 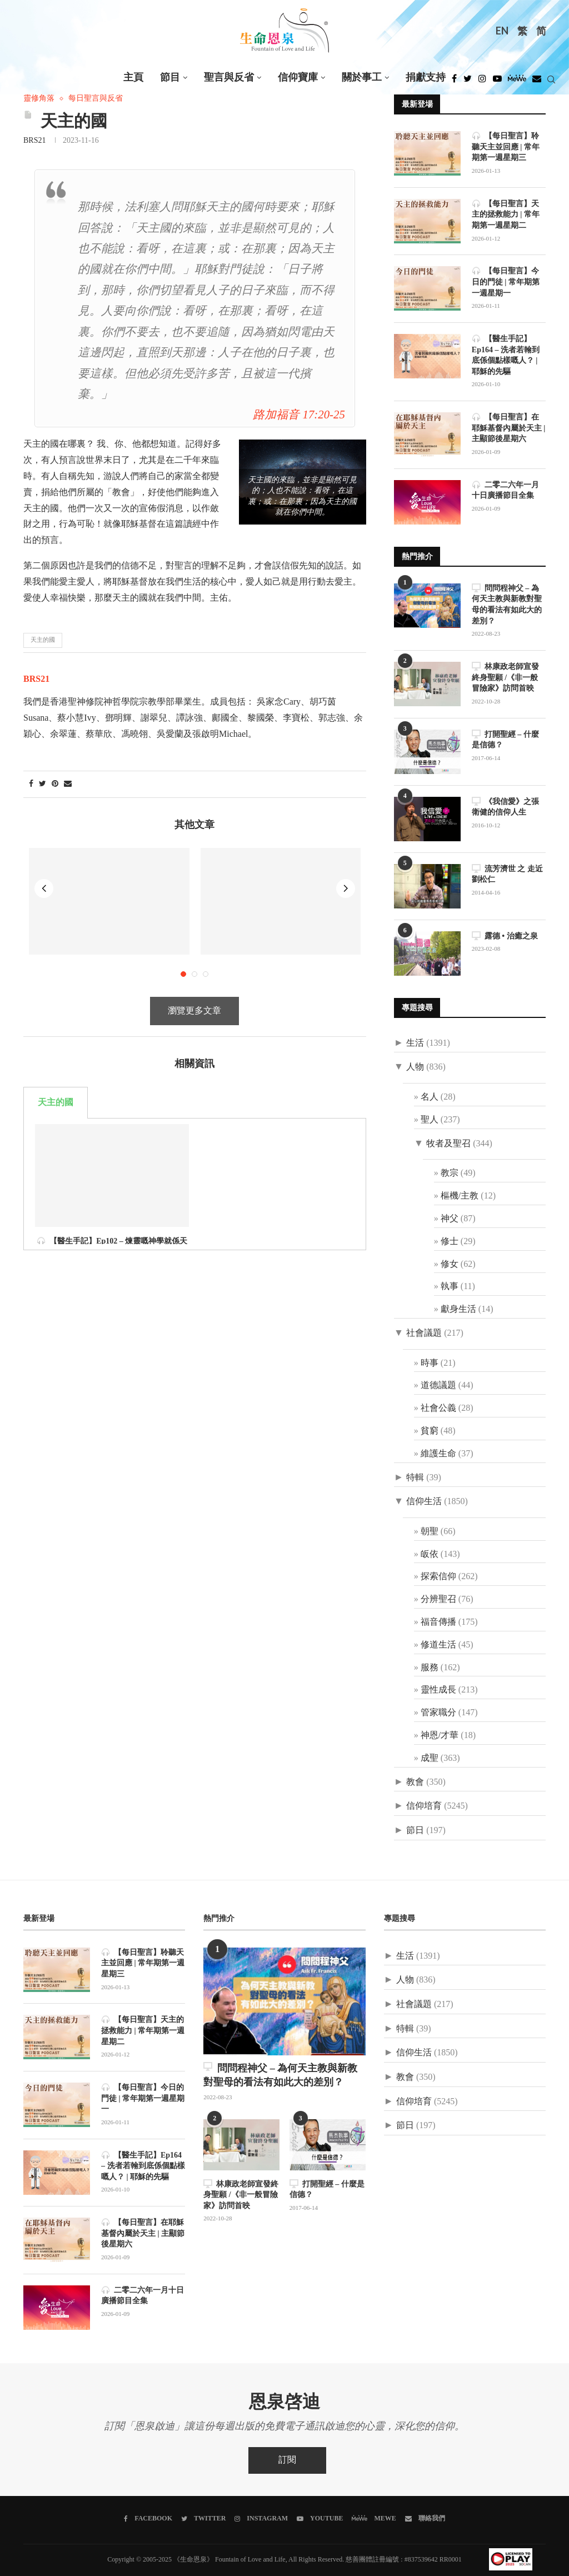 I want to click on 修女, so click(x=449, y=1264).